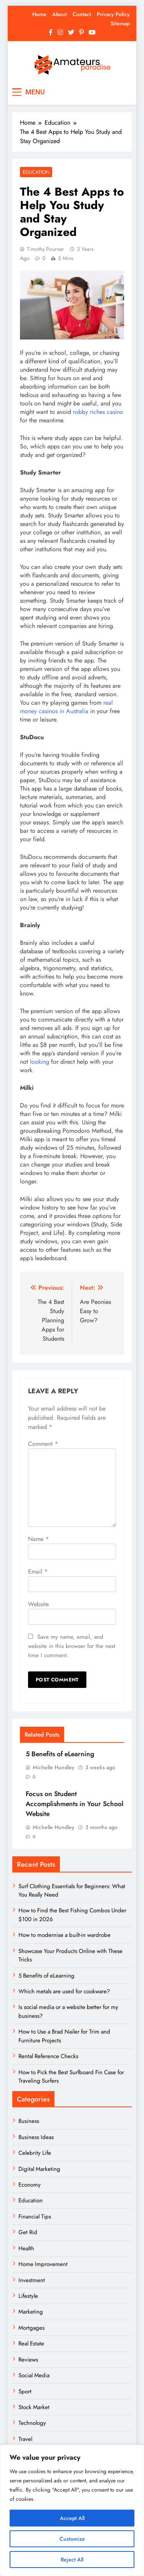  I want to click on Accept All, so click(72, 2518).